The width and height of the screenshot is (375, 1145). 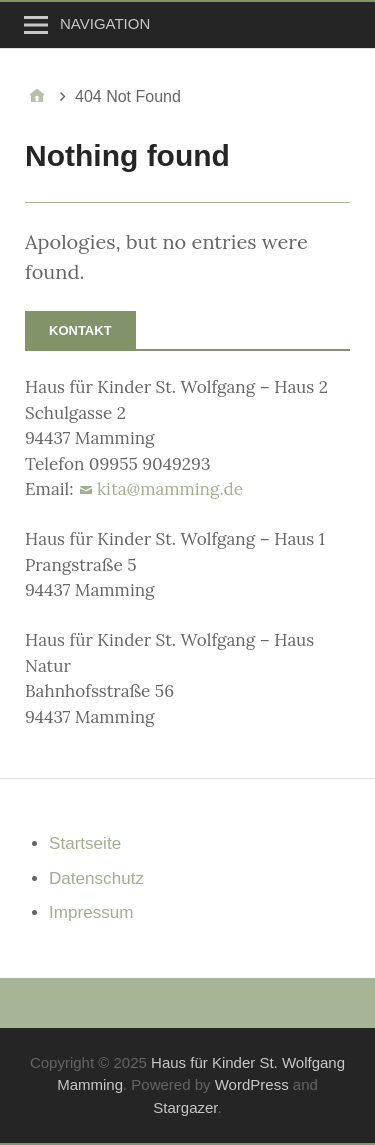 I want to click on Startseite, so click(x=85, y=843).